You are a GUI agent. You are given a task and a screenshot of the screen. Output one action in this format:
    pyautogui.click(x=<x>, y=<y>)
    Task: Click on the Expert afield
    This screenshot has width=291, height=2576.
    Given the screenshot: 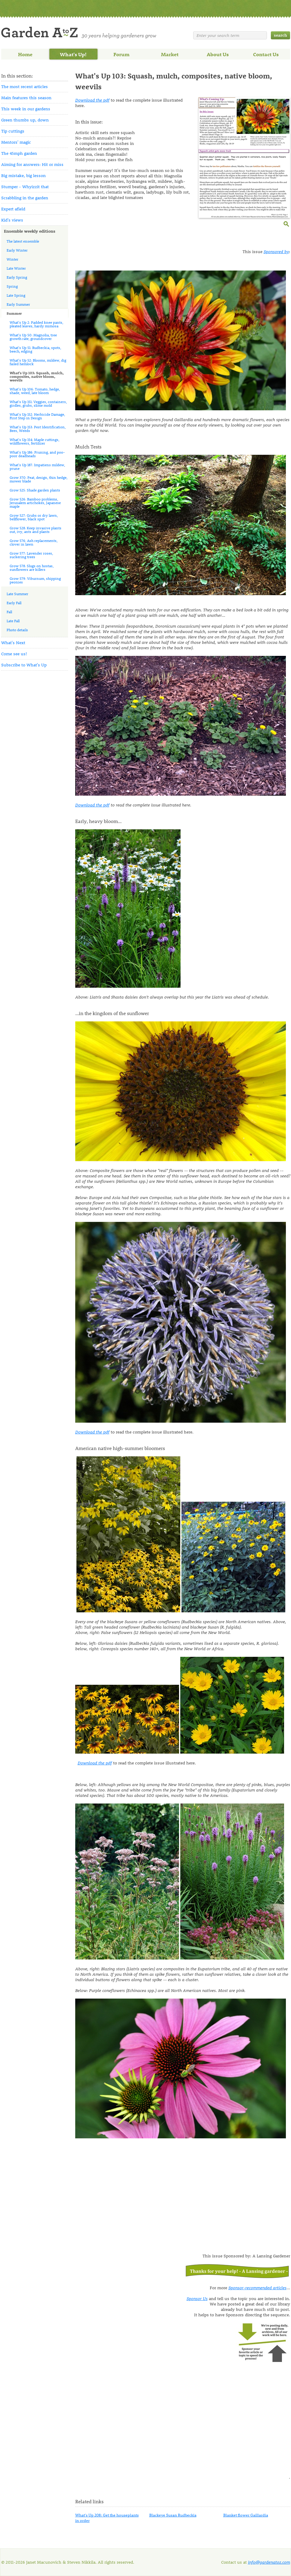 What is the action you would take?
    pyautogui.click(x=13, y=209)
    